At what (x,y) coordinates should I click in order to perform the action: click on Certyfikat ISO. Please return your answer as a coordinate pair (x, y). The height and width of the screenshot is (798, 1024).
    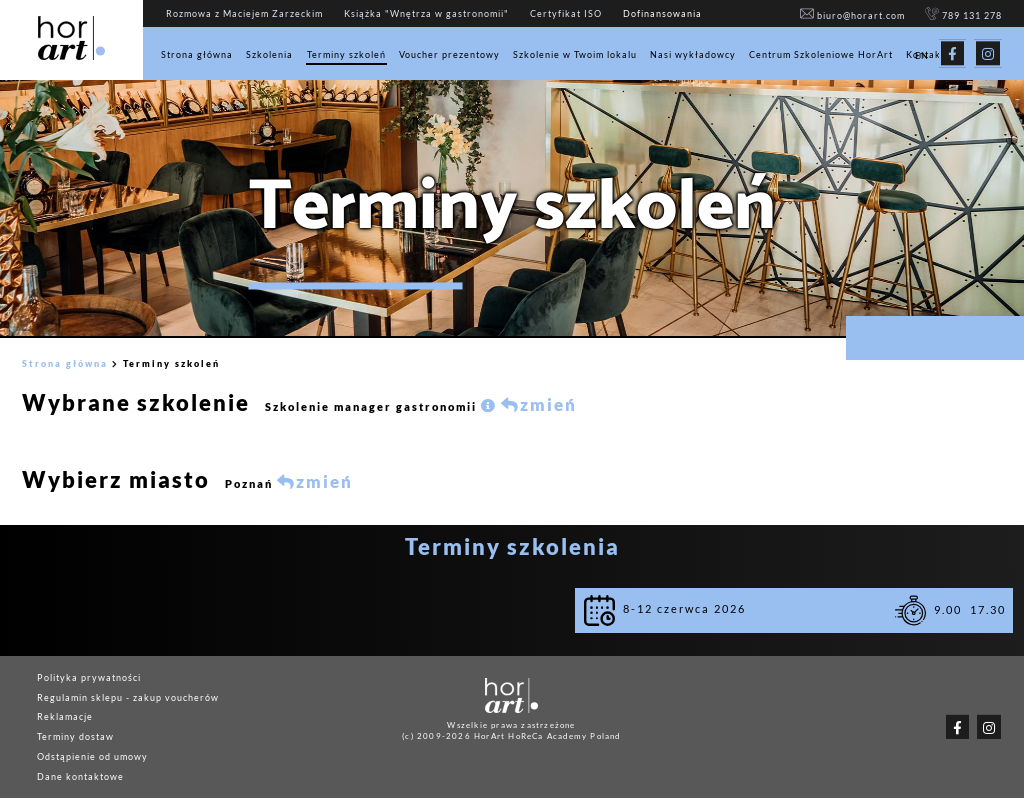
    Looking at the image, I should click on (566, 14).